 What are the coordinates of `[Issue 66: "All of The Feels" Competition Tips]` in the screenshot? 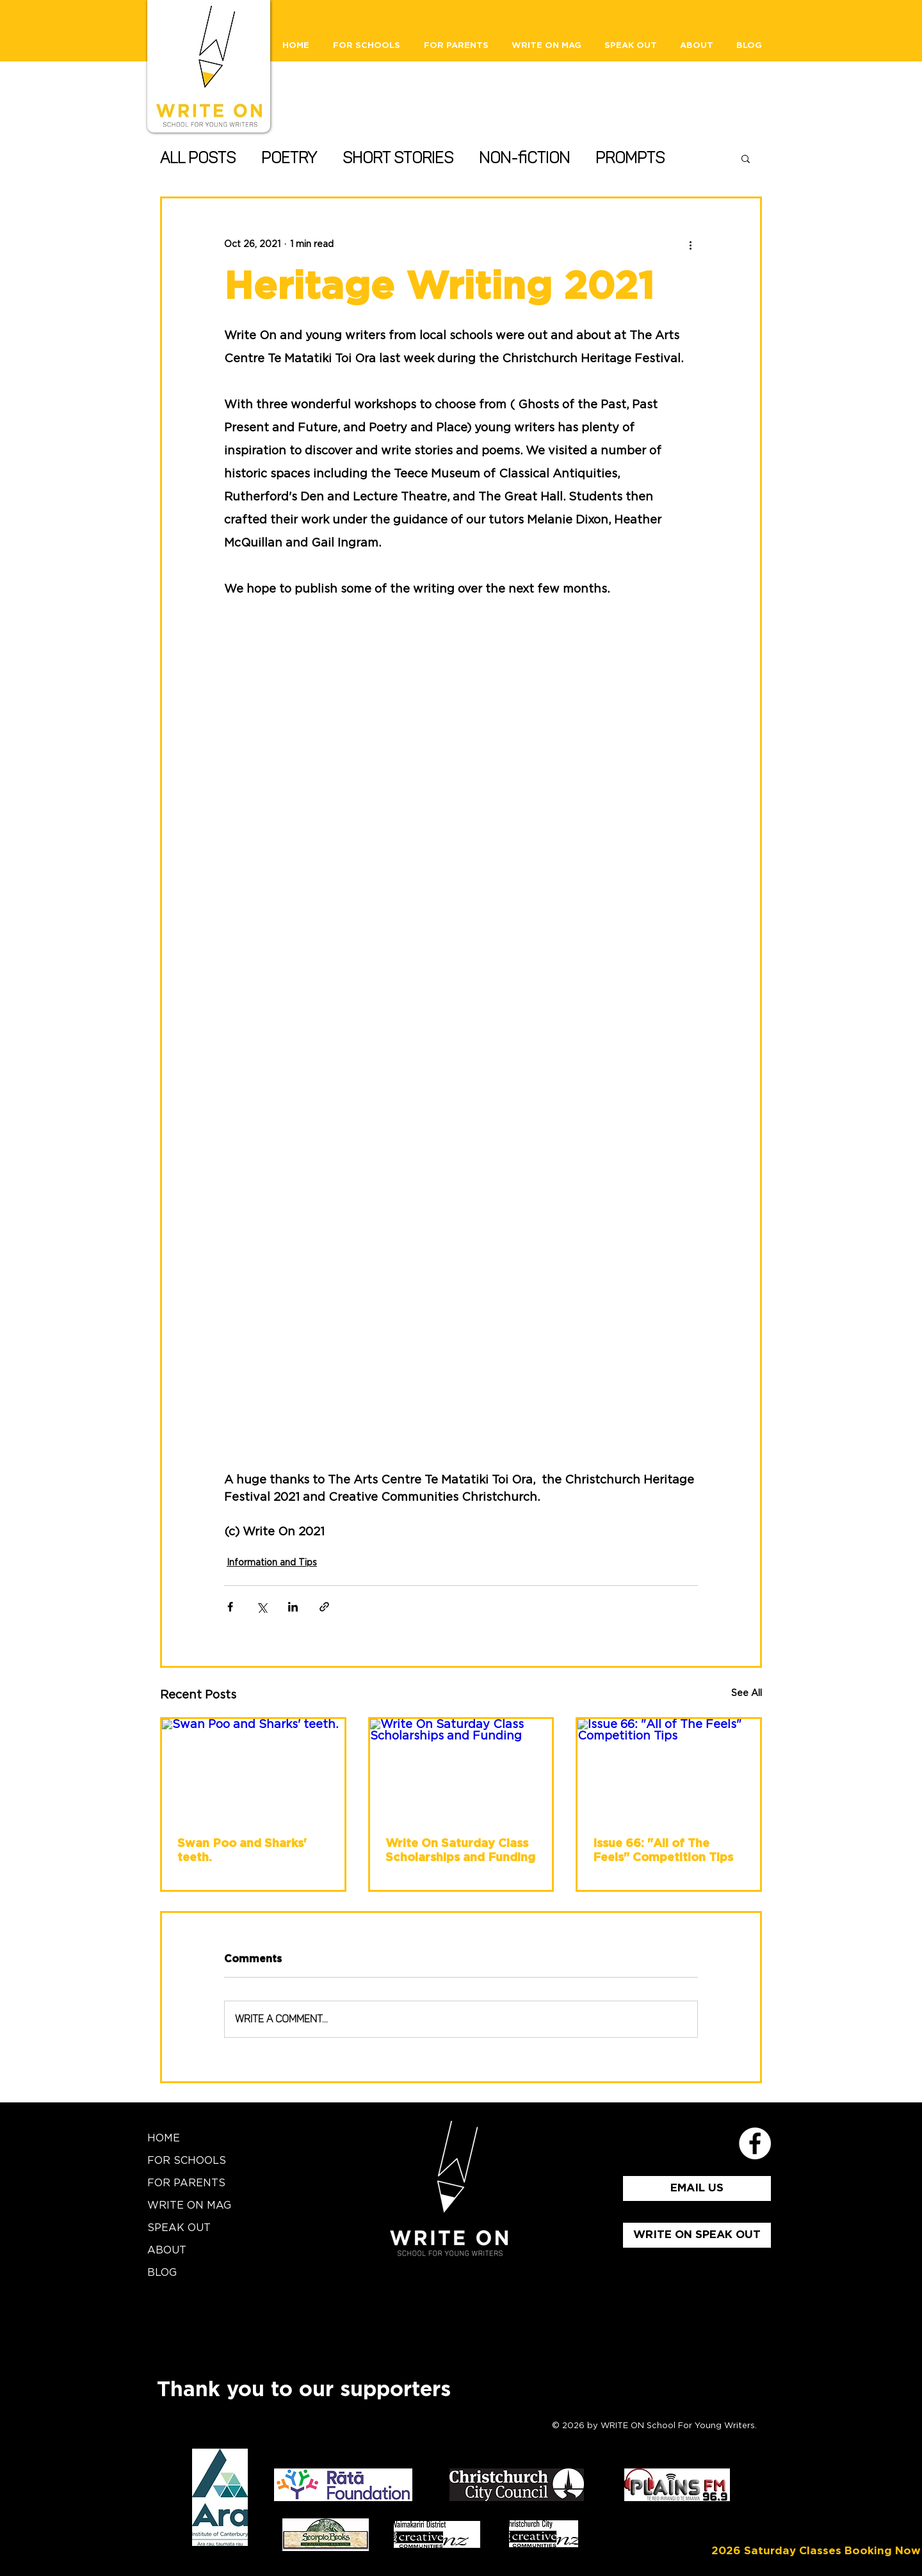 It's located at (669, 1770).